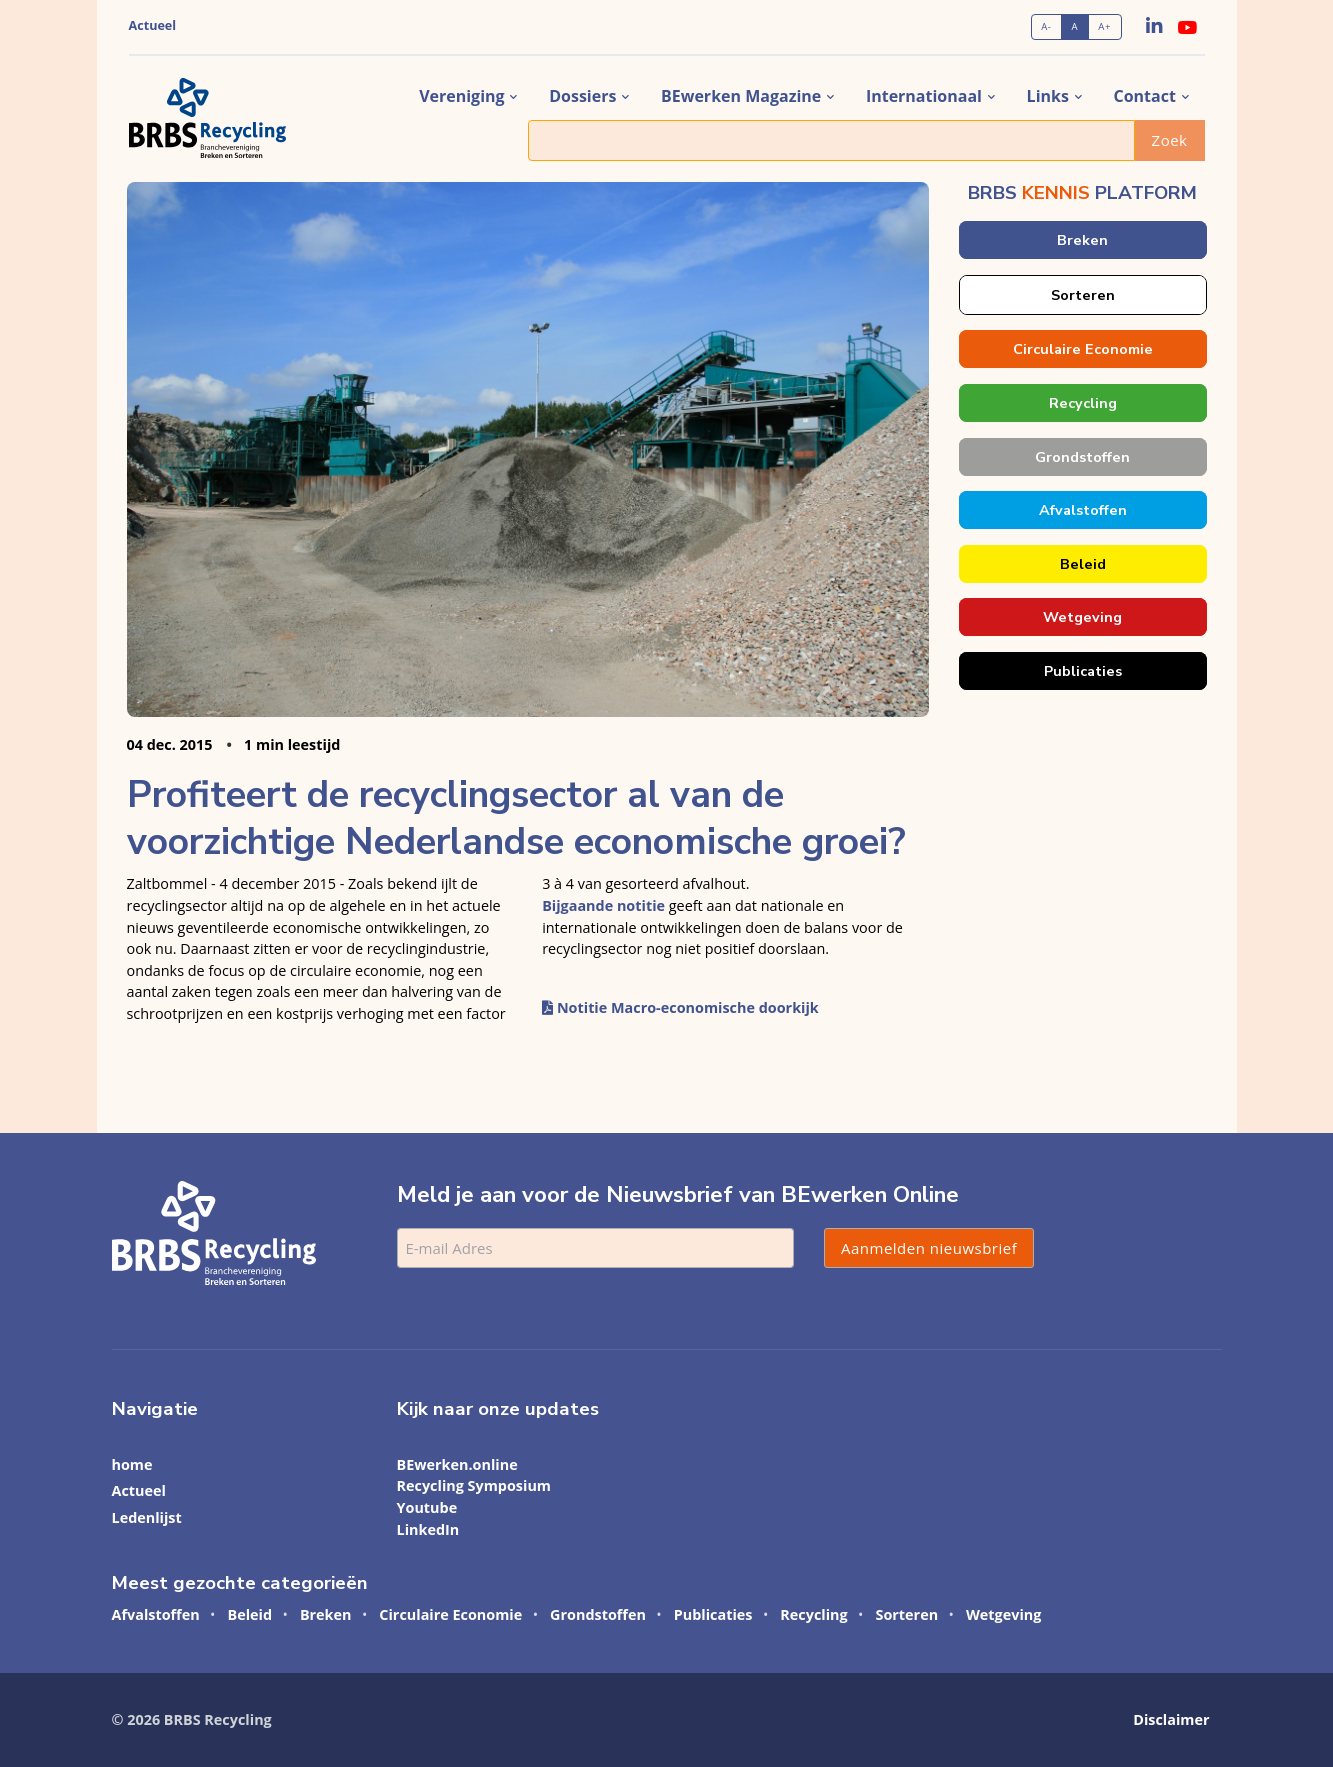 The width and height of the screenshot is (1333, 1767). Describe the element at coordinates (1082, 240) in the screenshot. I see `Breken` at that location.